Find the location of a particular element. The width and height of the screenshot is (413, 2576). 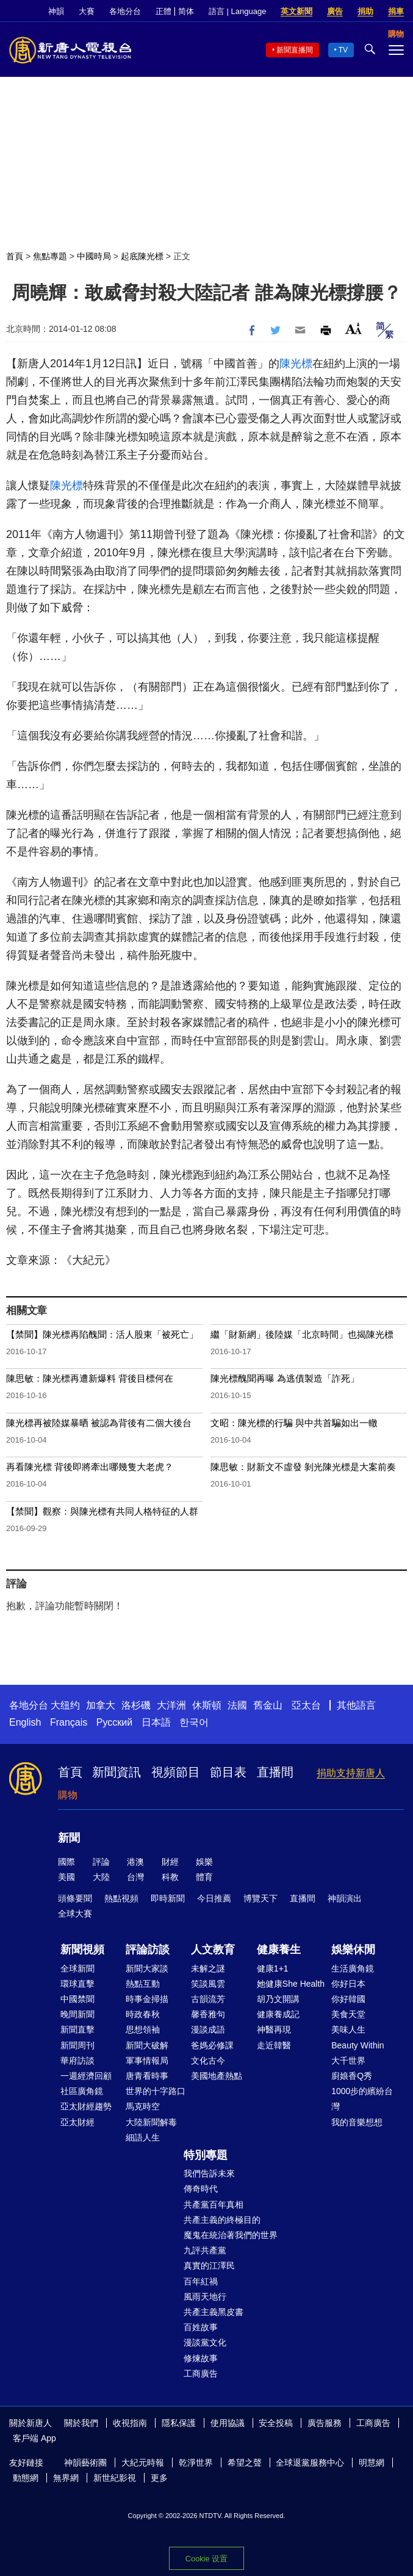

新聞視頻 is located at coordinates (82, 1949).